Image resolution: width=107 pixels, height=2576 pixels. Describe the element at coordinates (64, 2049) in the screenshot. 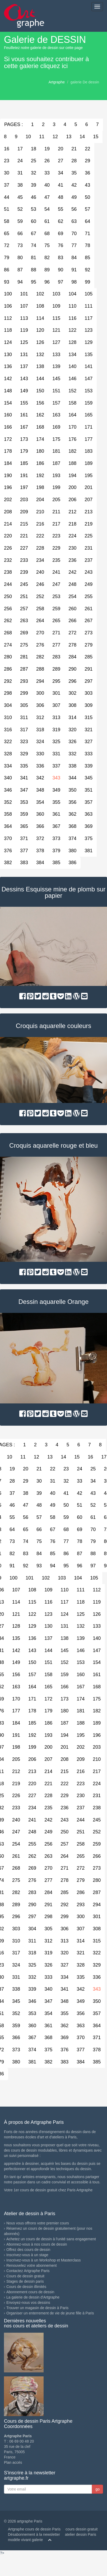

I see `376` at that location.